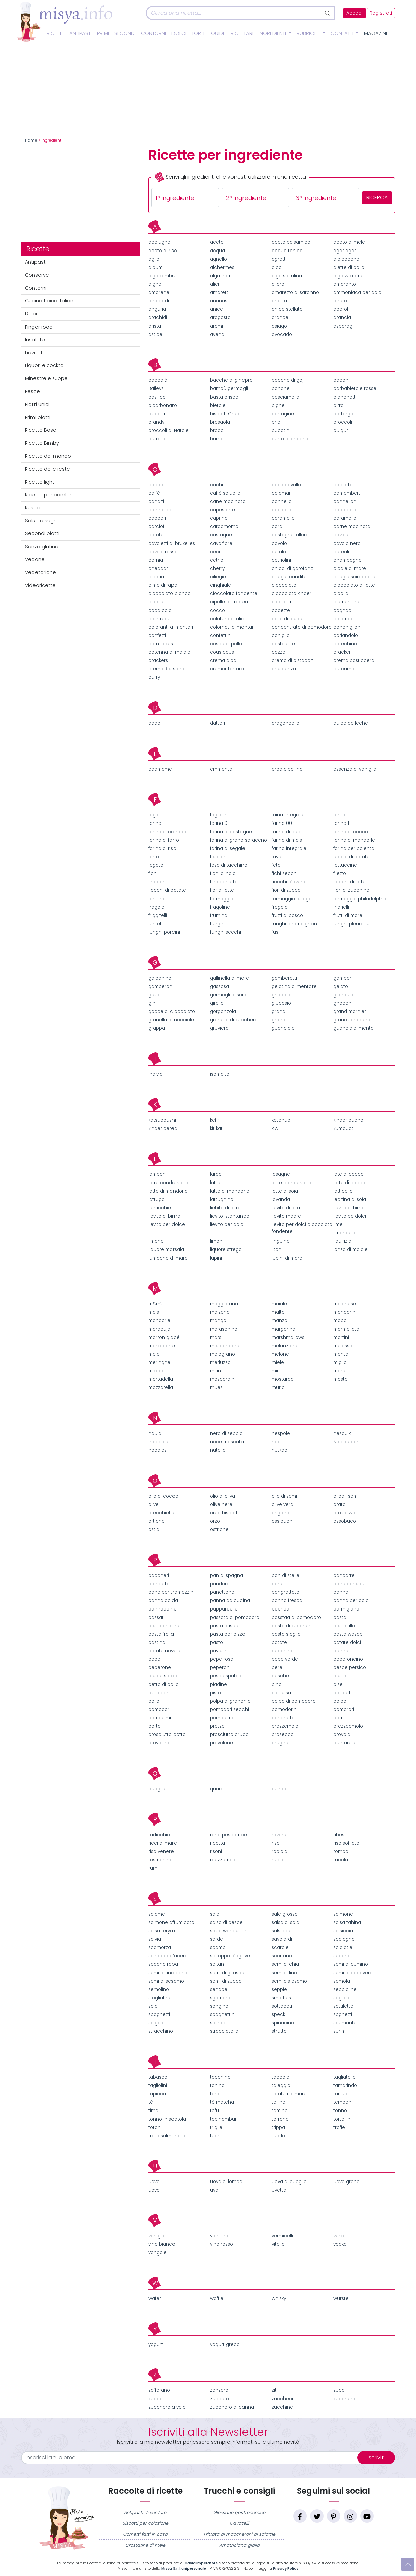 The height and width of the screenshot is (2576, 416). I want to click on besciamella, so click(285, 397).